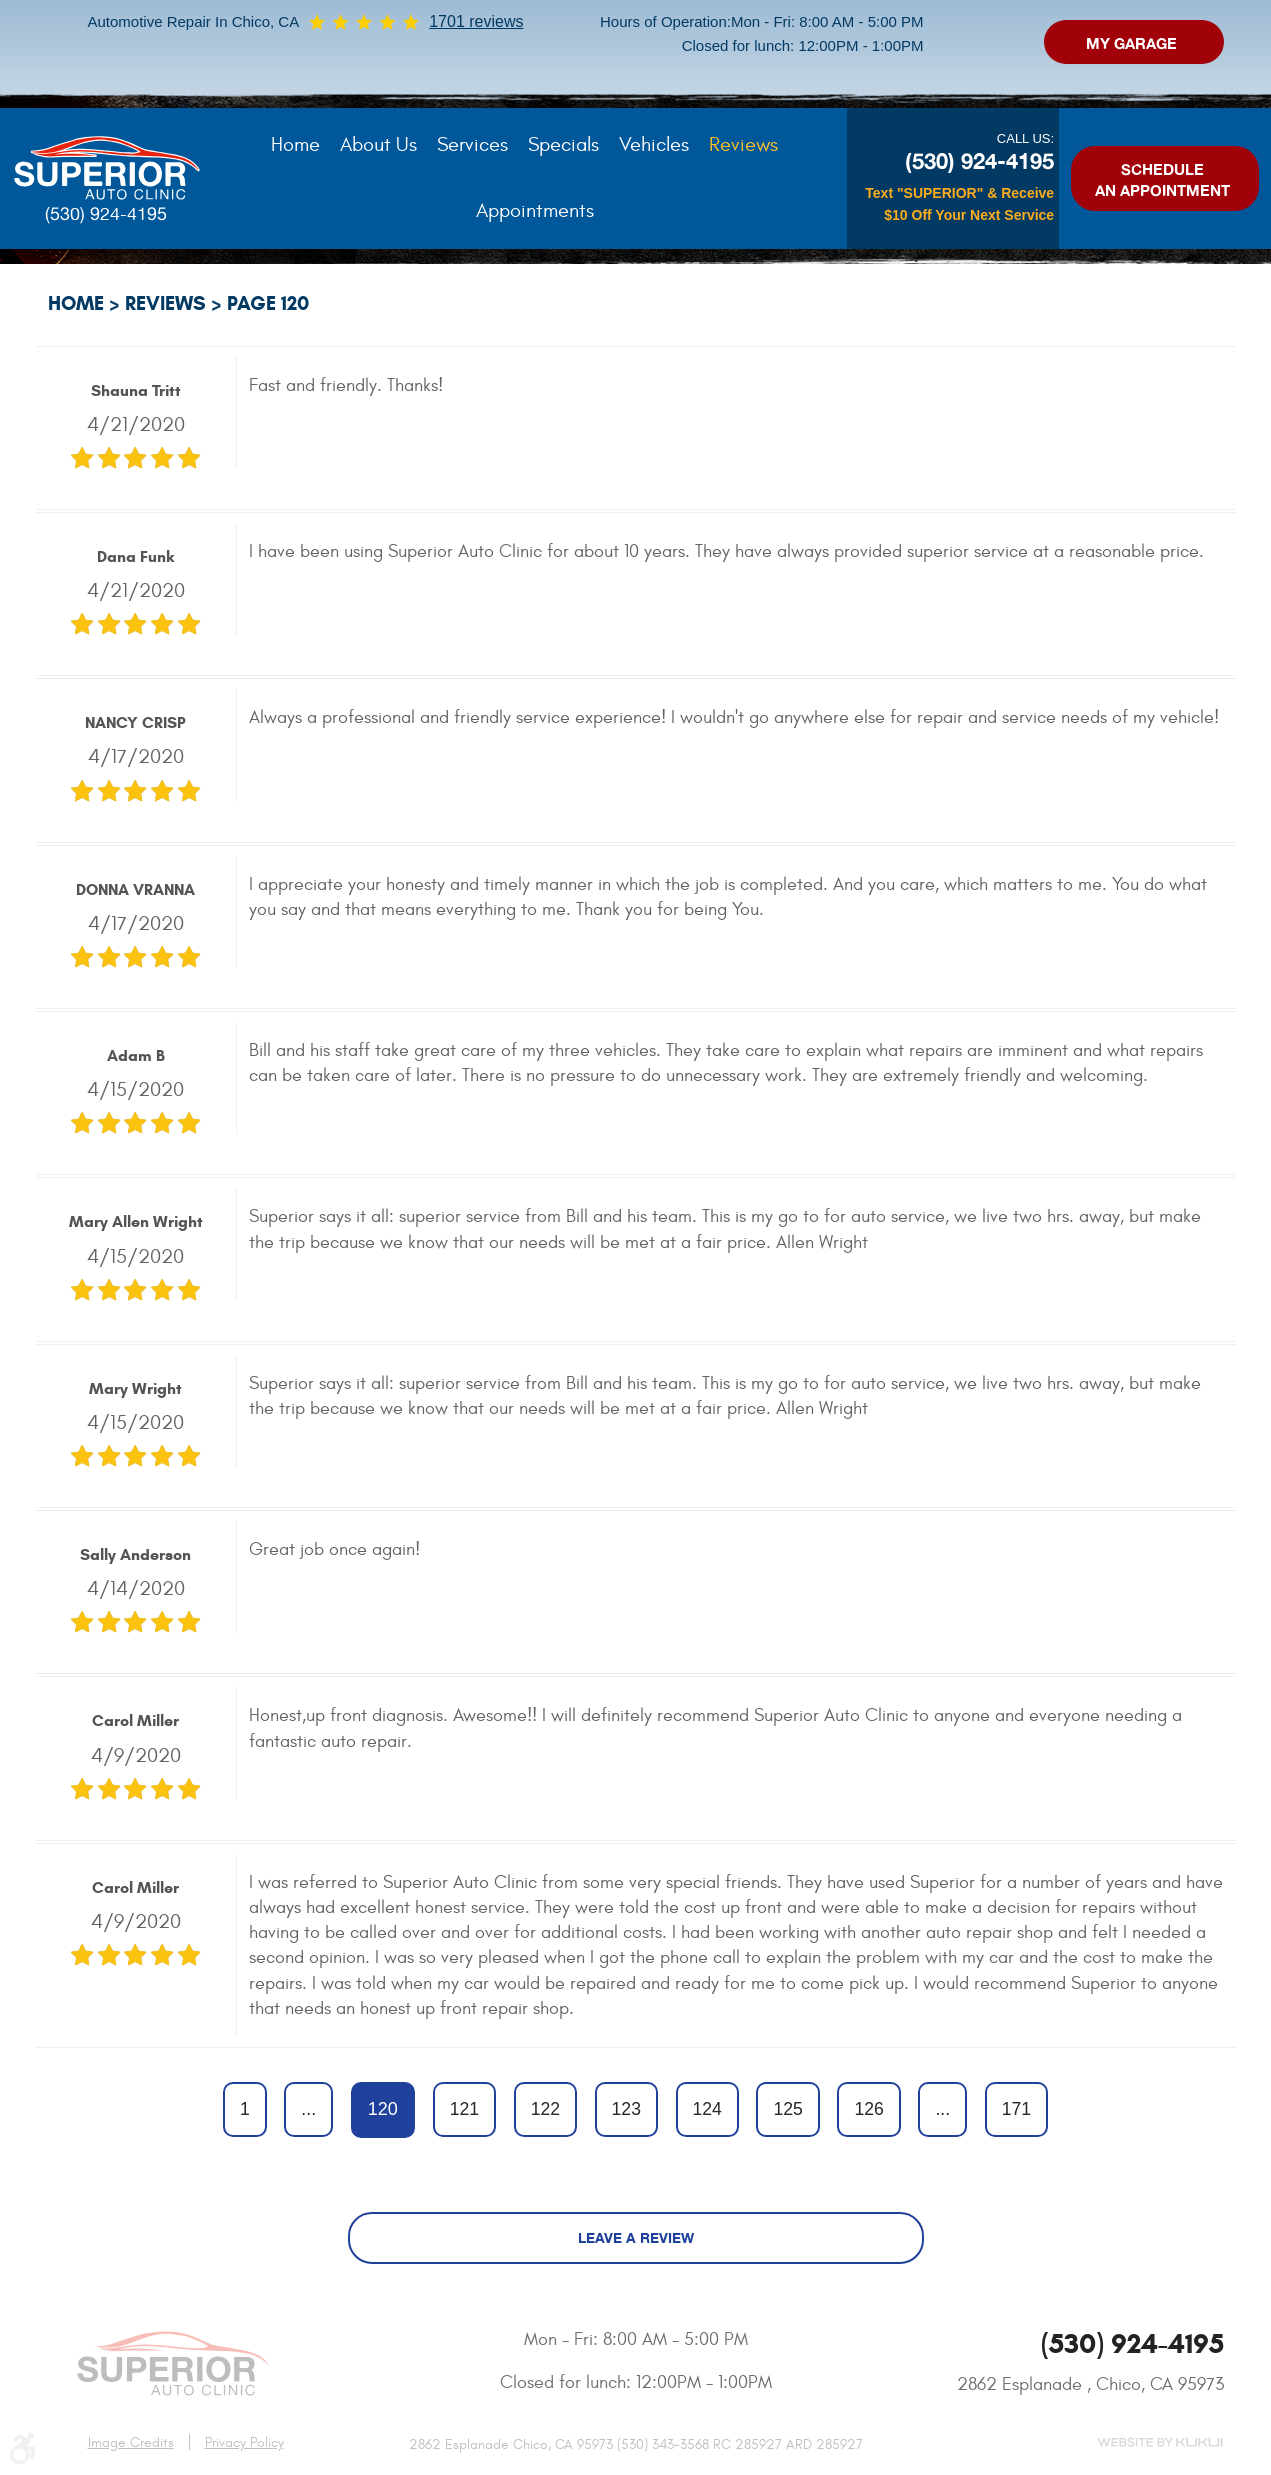  What do you see at coordinates (743, 144) in the screenshot?
I see `Reviews` at bounding box center [743, 144].